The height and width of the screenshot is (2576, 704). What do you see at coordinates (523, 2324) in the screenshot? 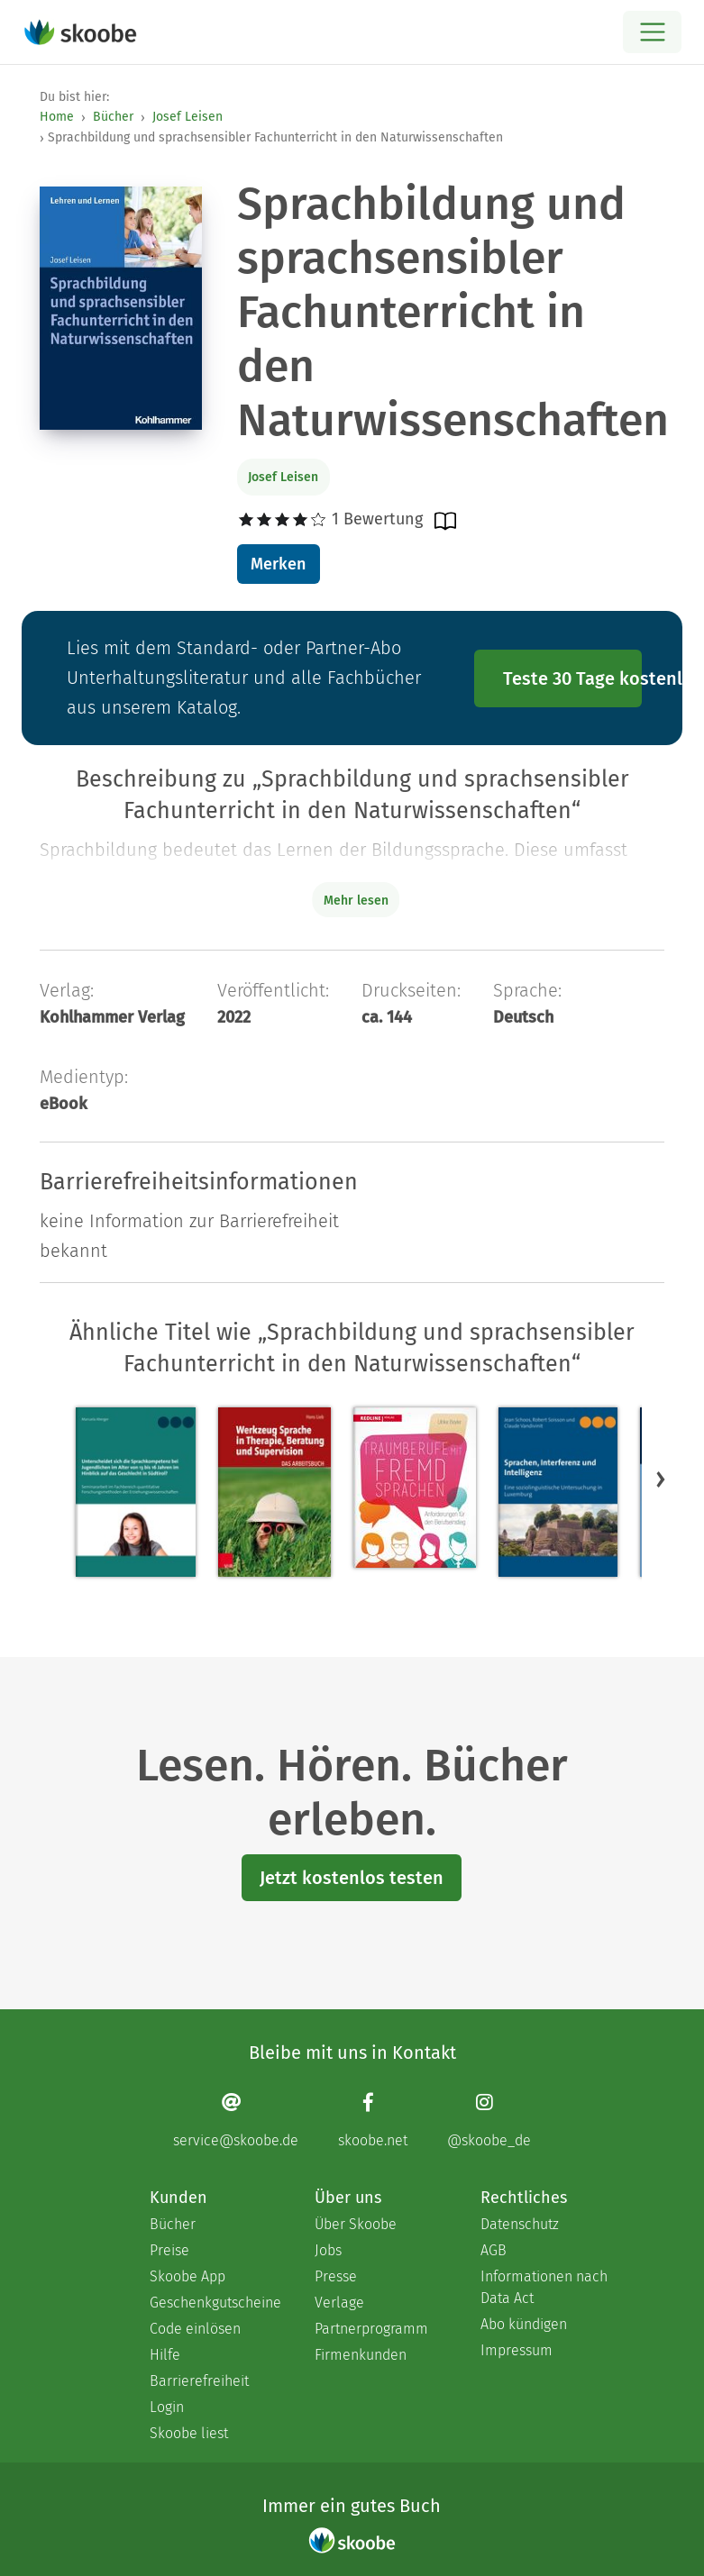
I see `Abo kündigen` at bounding box center [523, 2324].